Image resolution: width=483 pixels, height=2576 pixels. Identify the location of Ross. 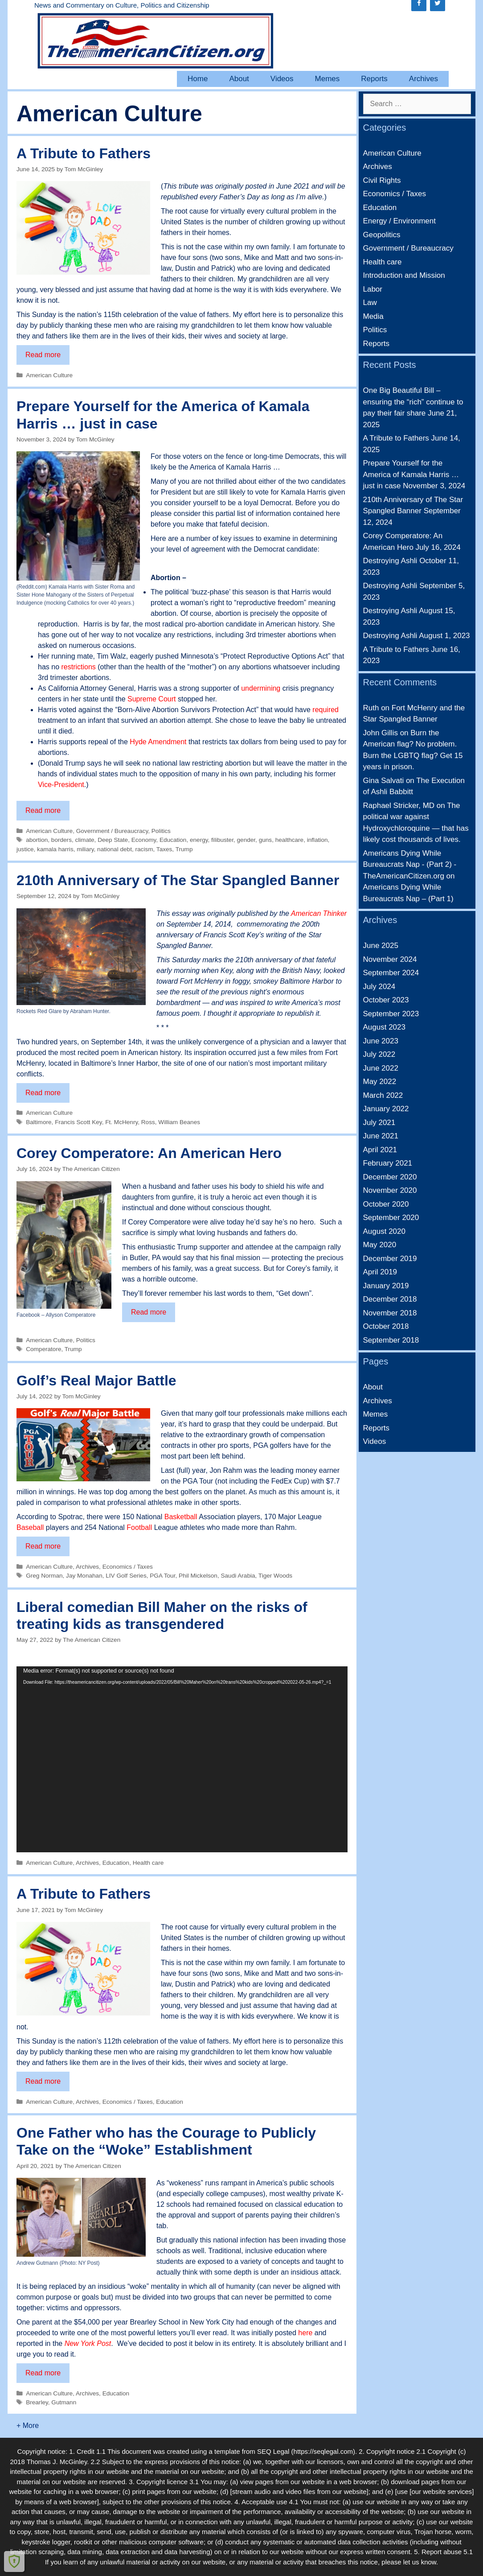
(148, 1122).